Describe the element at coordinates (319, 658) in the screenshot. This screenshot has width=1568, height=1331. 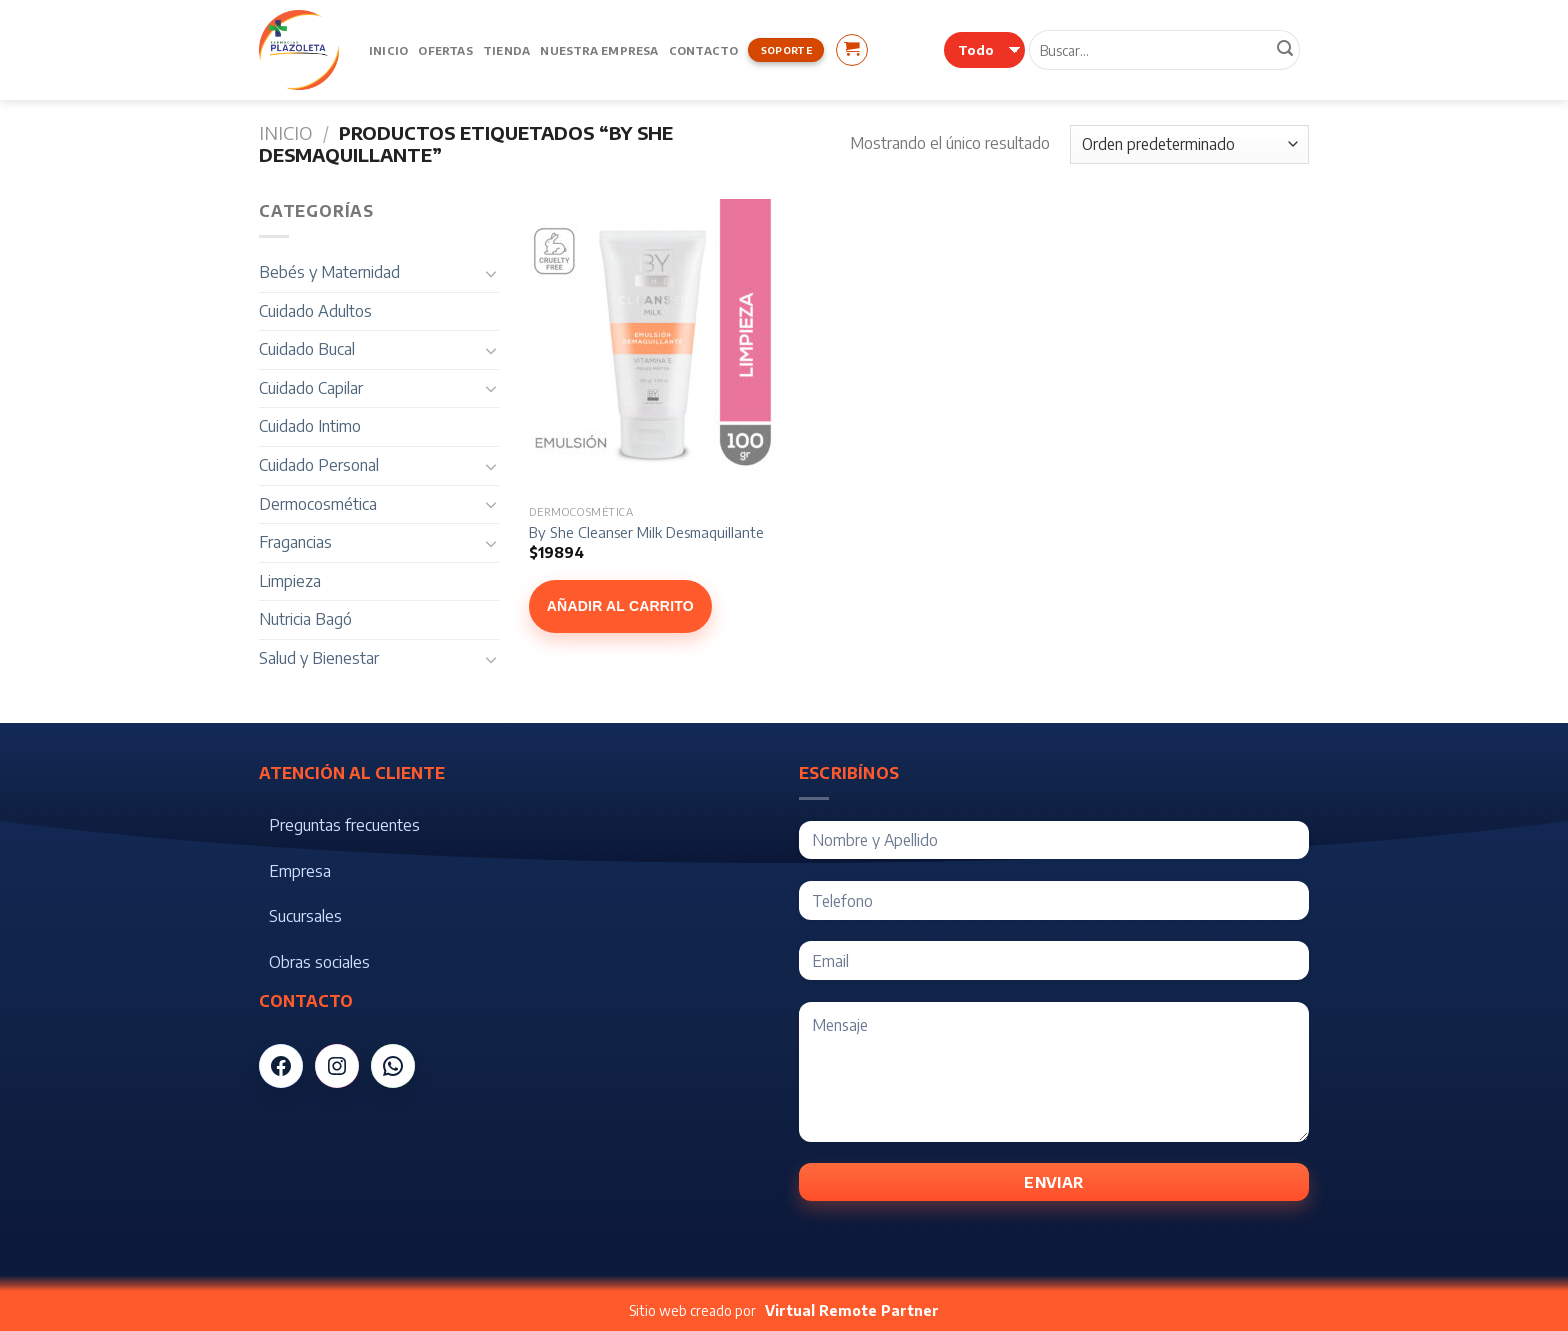
I see `Salud y Bienestar` at that location.